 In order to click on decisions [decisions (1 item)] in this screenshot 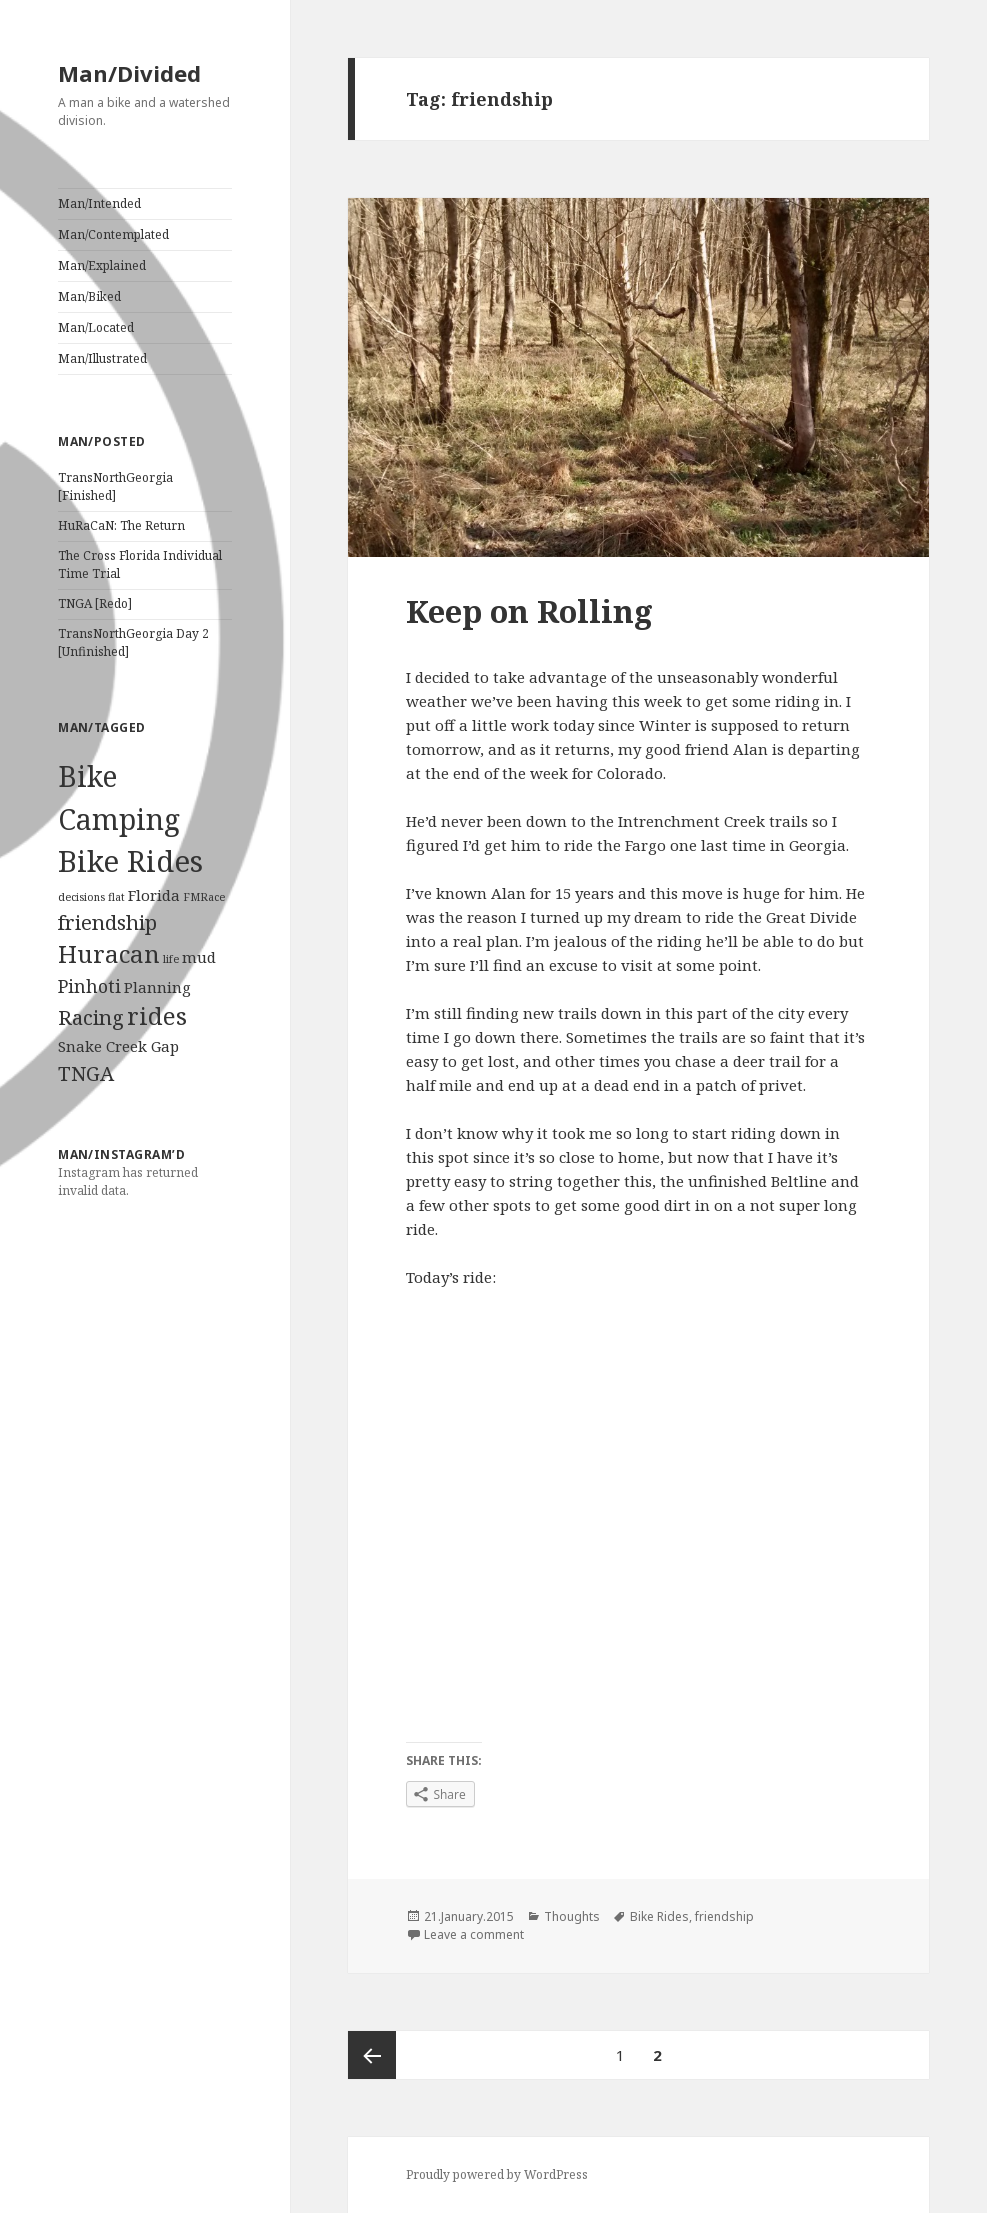, I will do `click(81, 897)`.